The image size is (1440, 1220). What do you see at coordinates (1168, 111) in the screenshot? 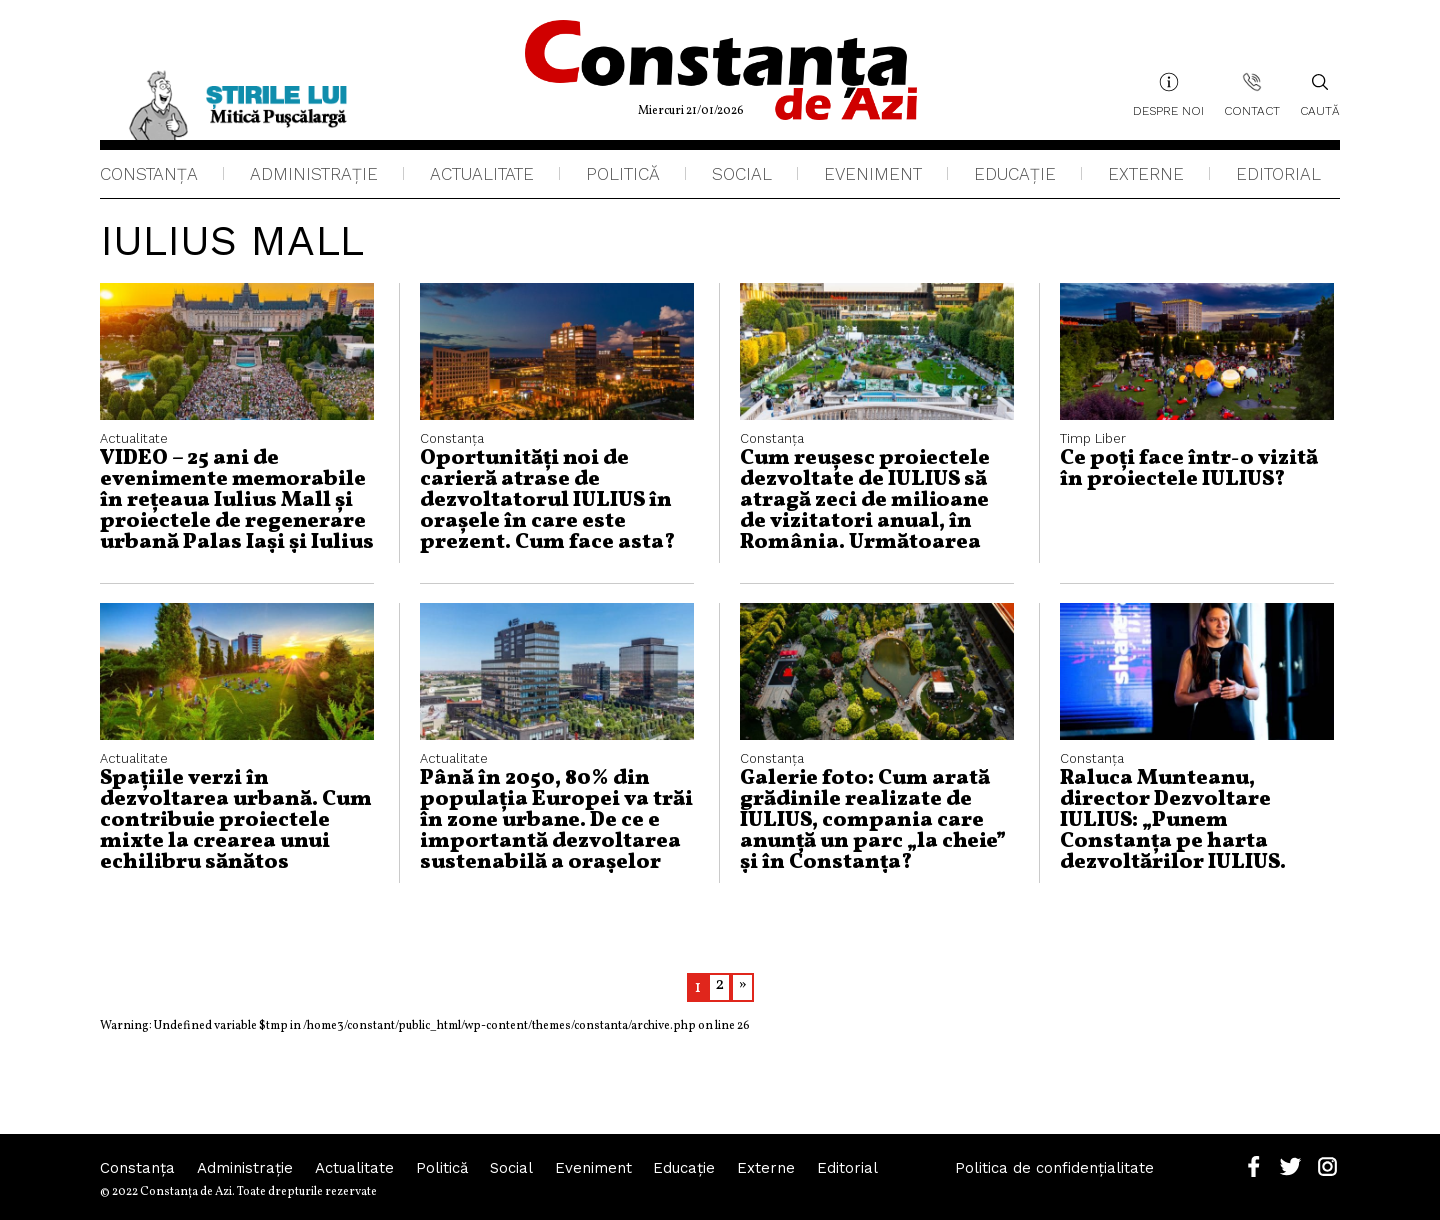
I see `Despre noi` at bounding box center [1168, 111].